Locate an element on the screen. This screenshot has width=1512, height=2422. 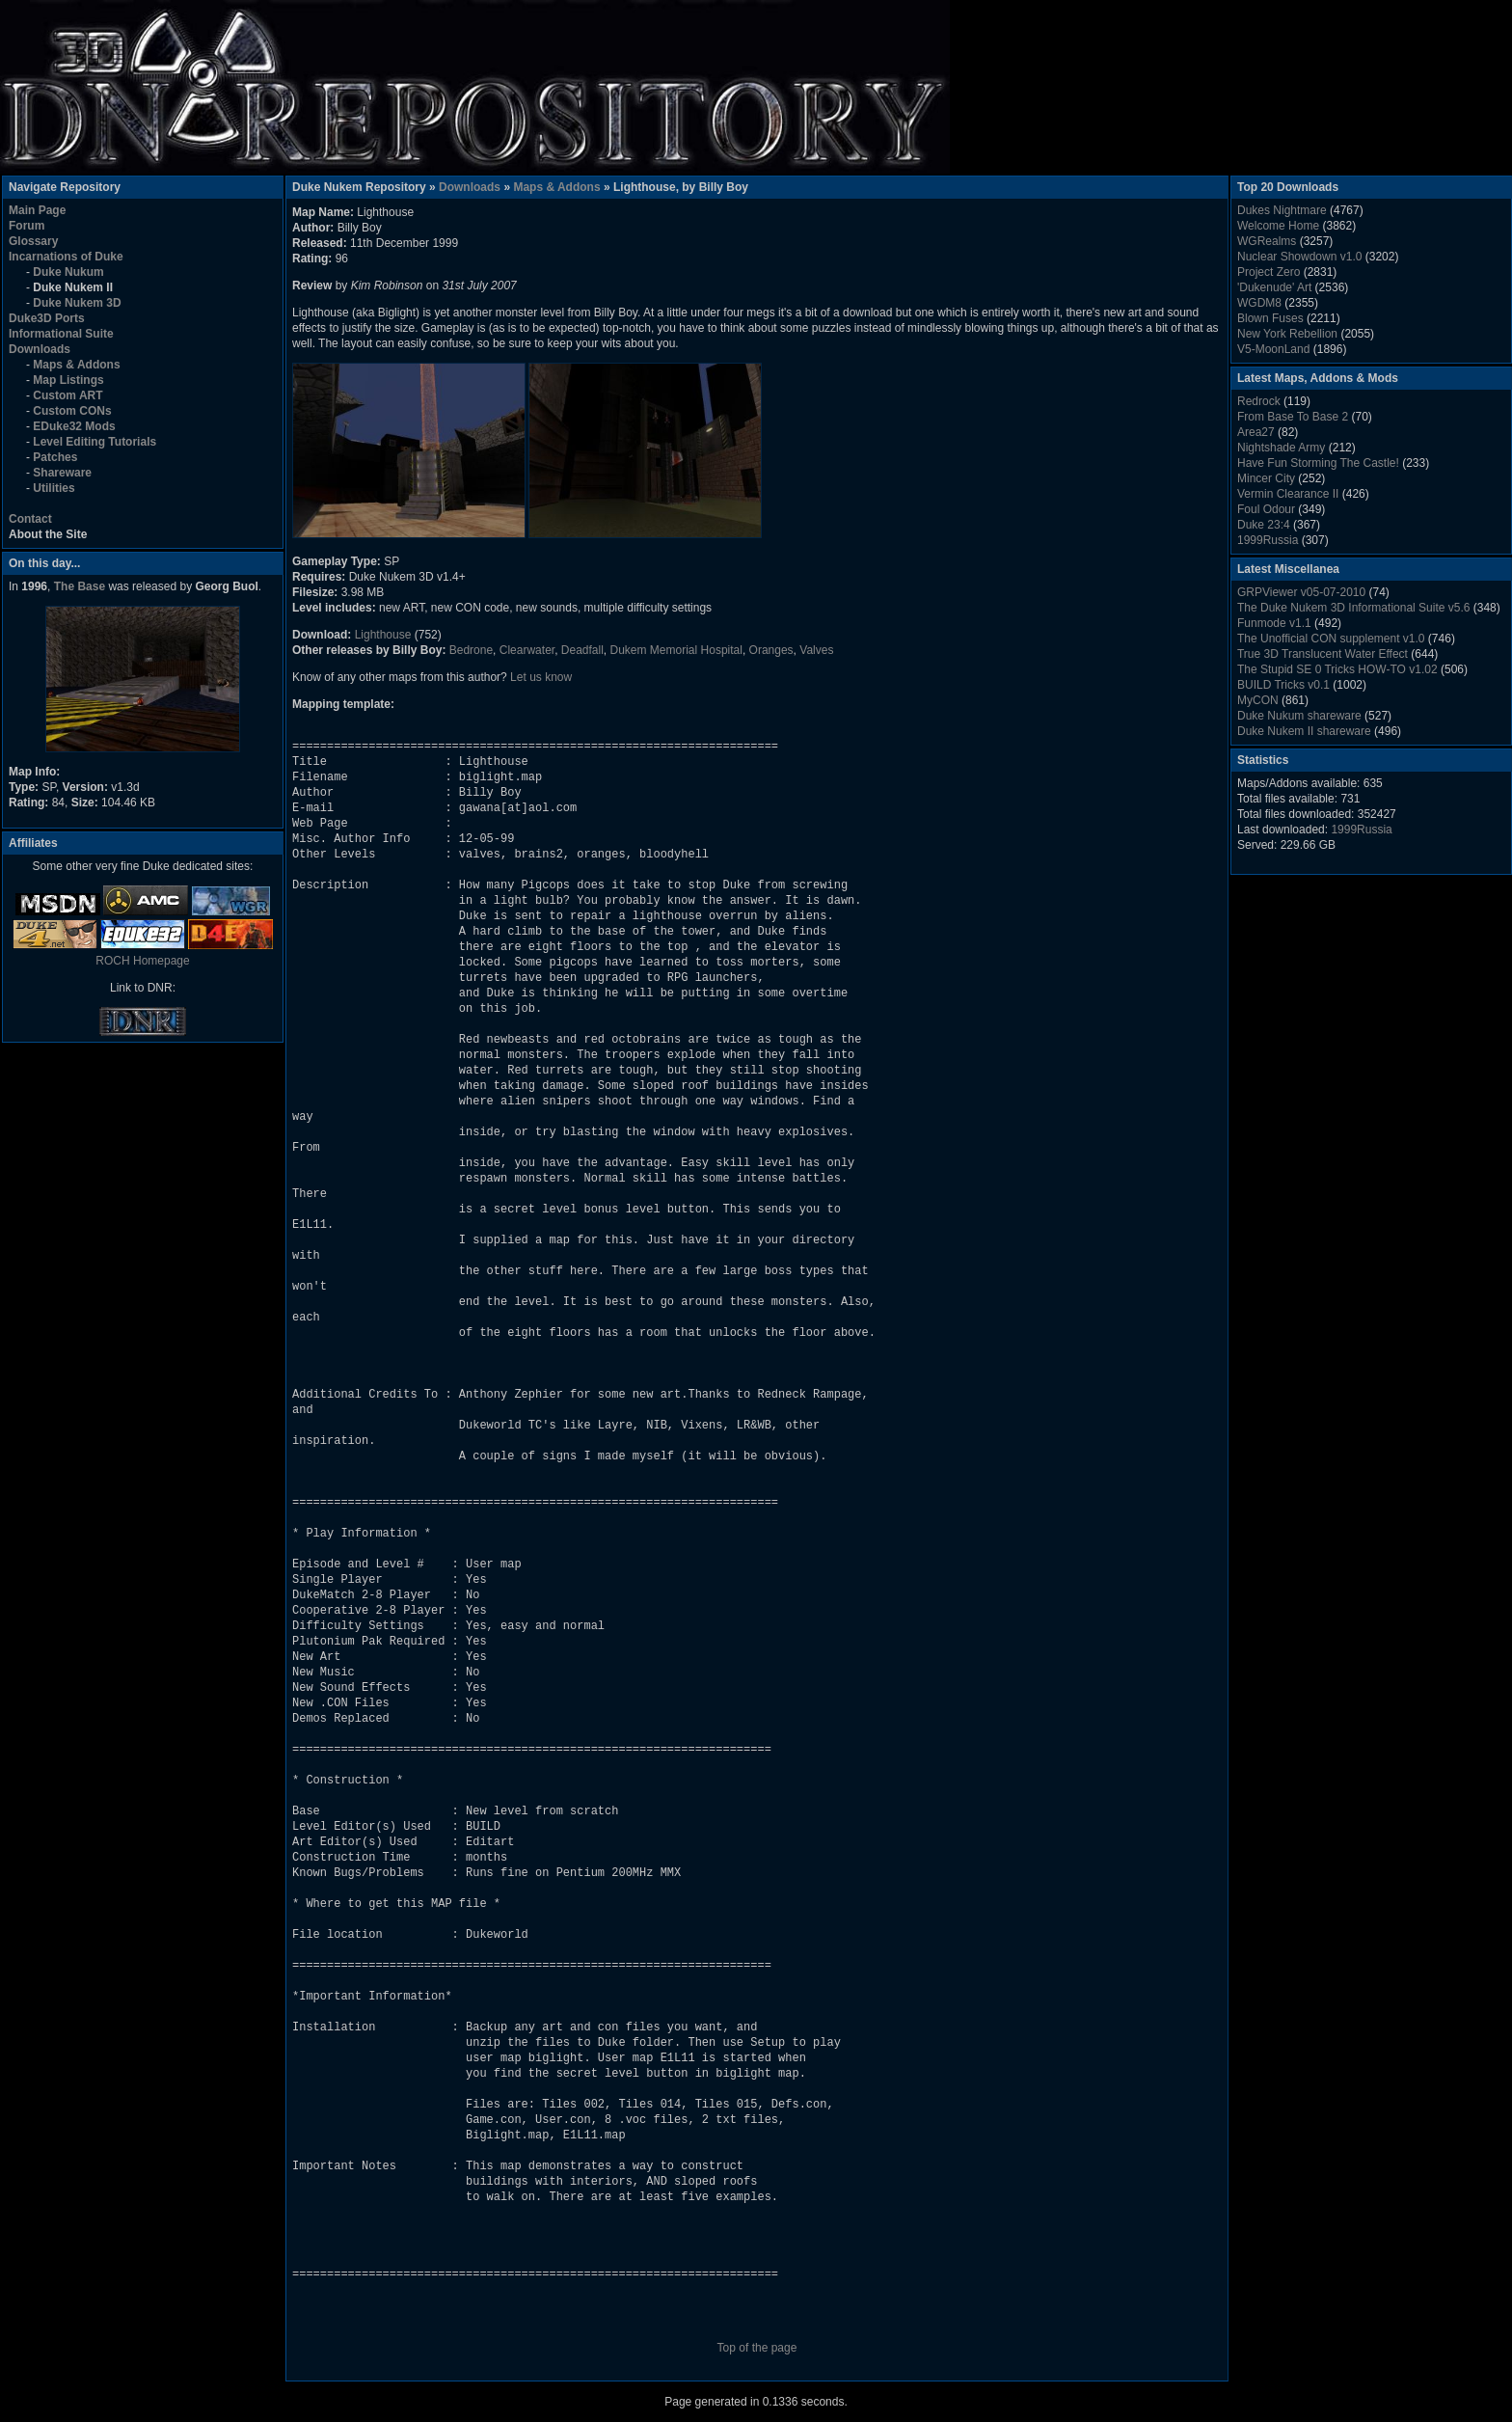
V5-MoonLand is located at coordinates (1273, 349).